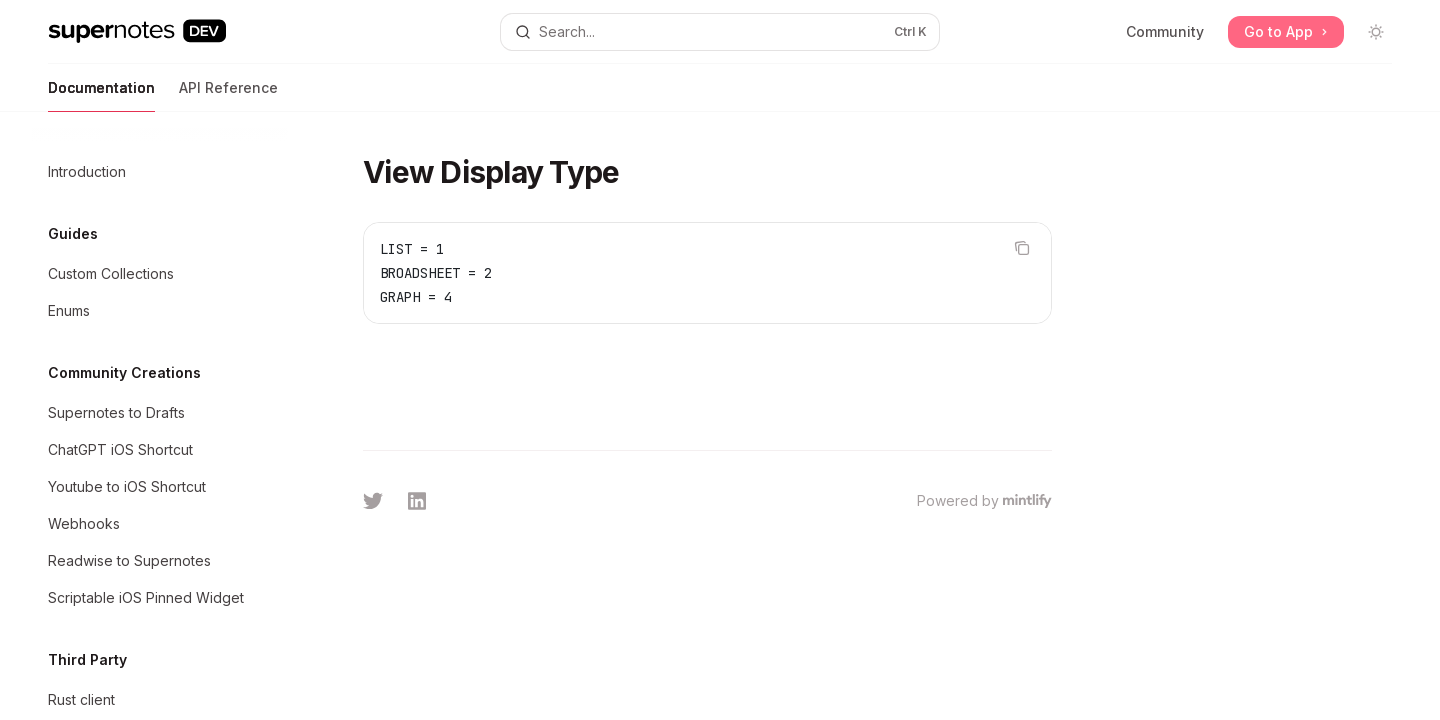 This screenshot has height=720, width=1440. I want to click on [Open search], so click(719, 32).